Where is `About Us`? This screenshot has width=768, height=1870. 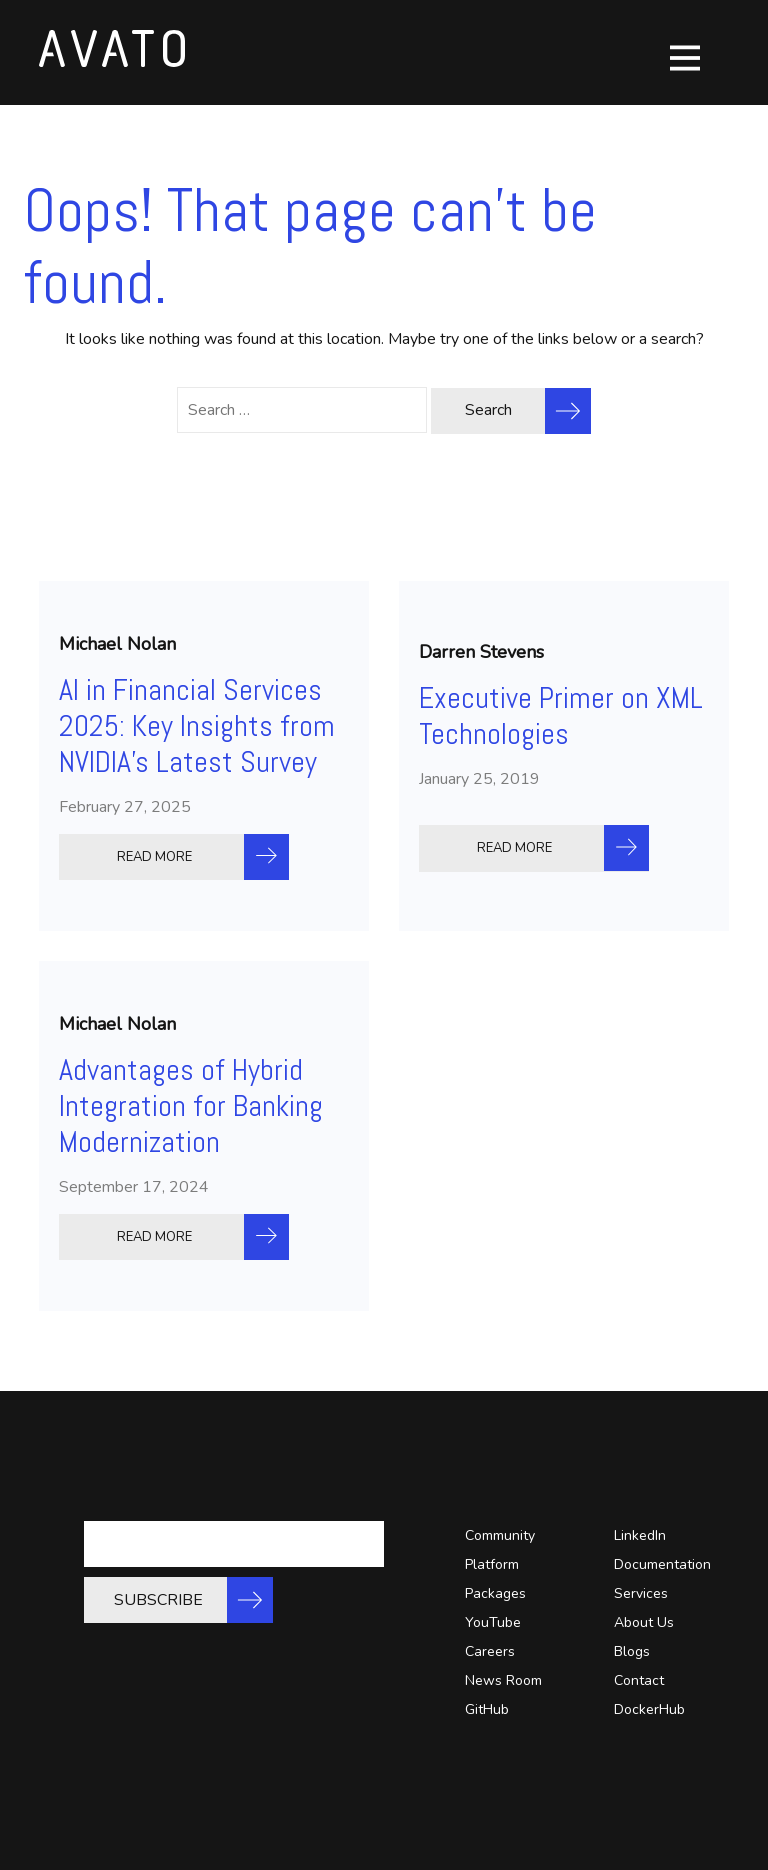
About Us is located at coordinates (644, 1622).